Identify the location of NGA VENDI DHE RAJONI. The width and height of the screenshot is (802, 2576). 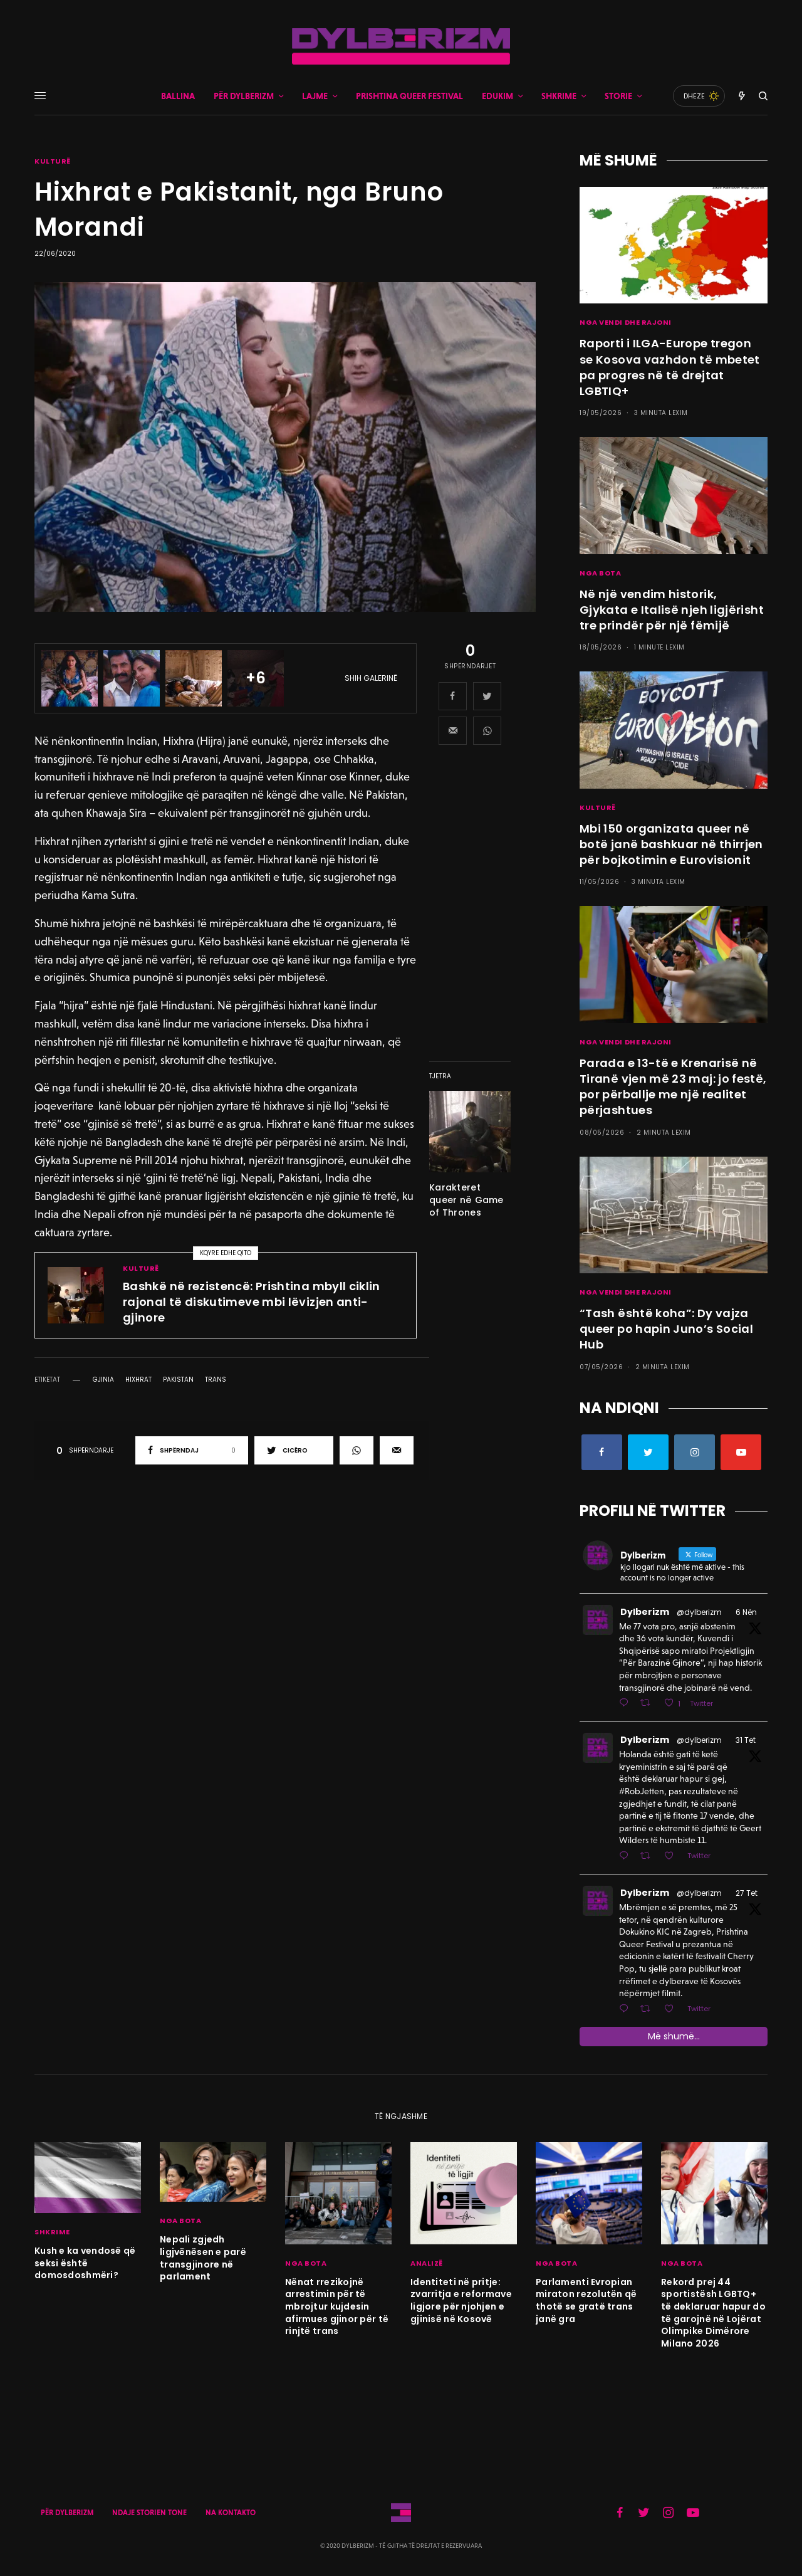
(626, 322).